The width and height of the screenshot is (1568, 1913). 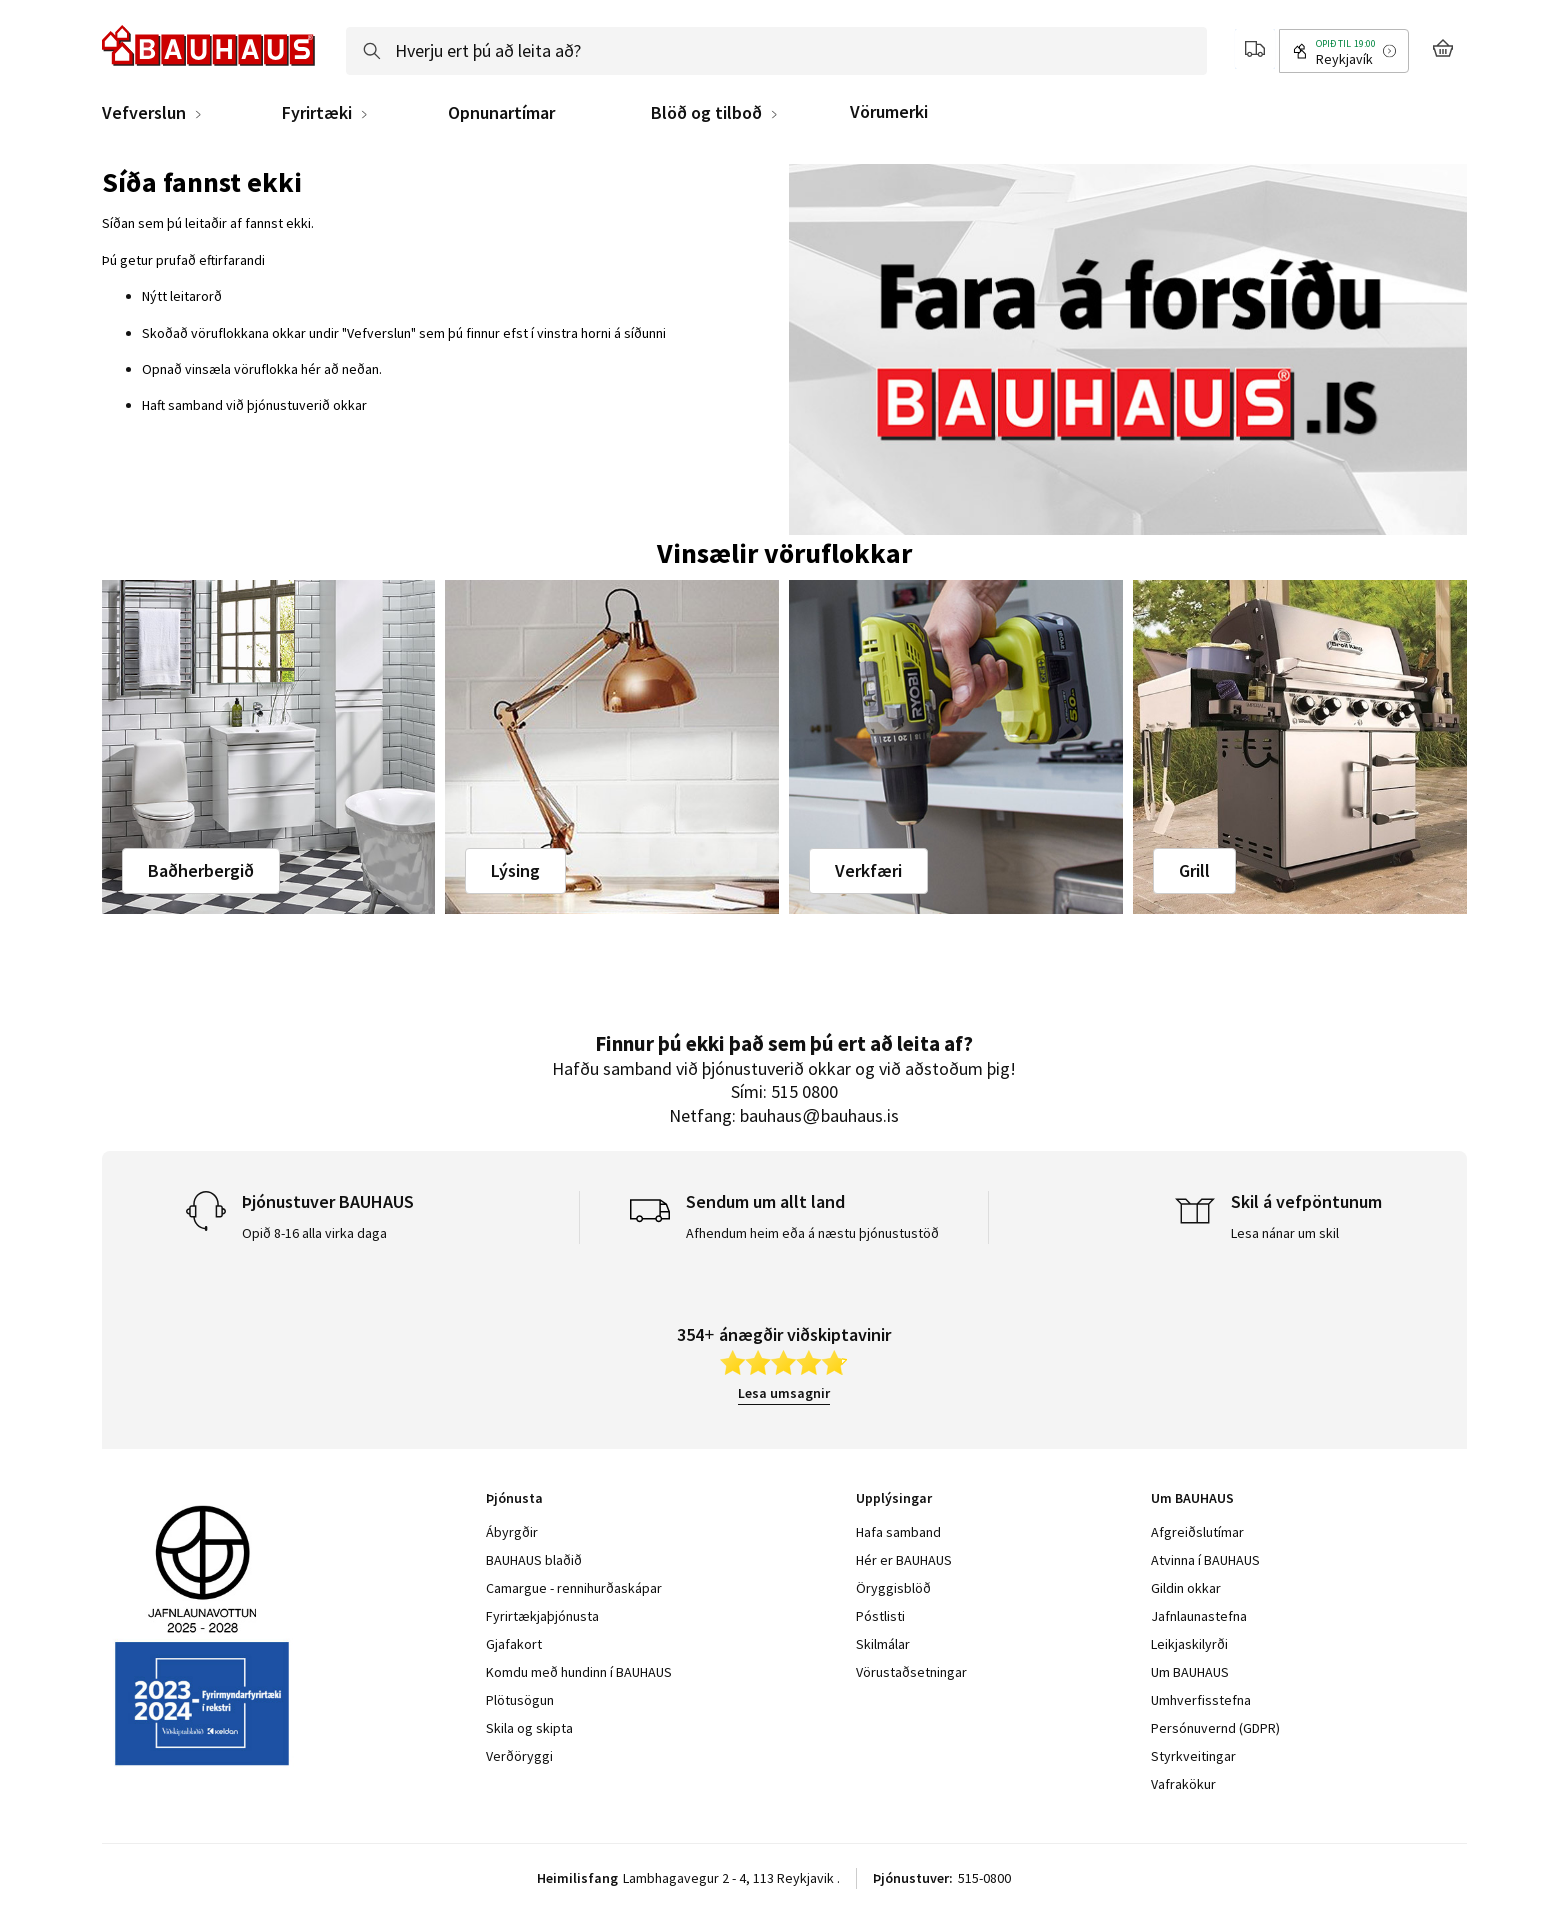 What do you see at coordinates (911, 1672) in the screenshot?
I see `Vörustaðsetningar` at bounding box center [911, 1672].